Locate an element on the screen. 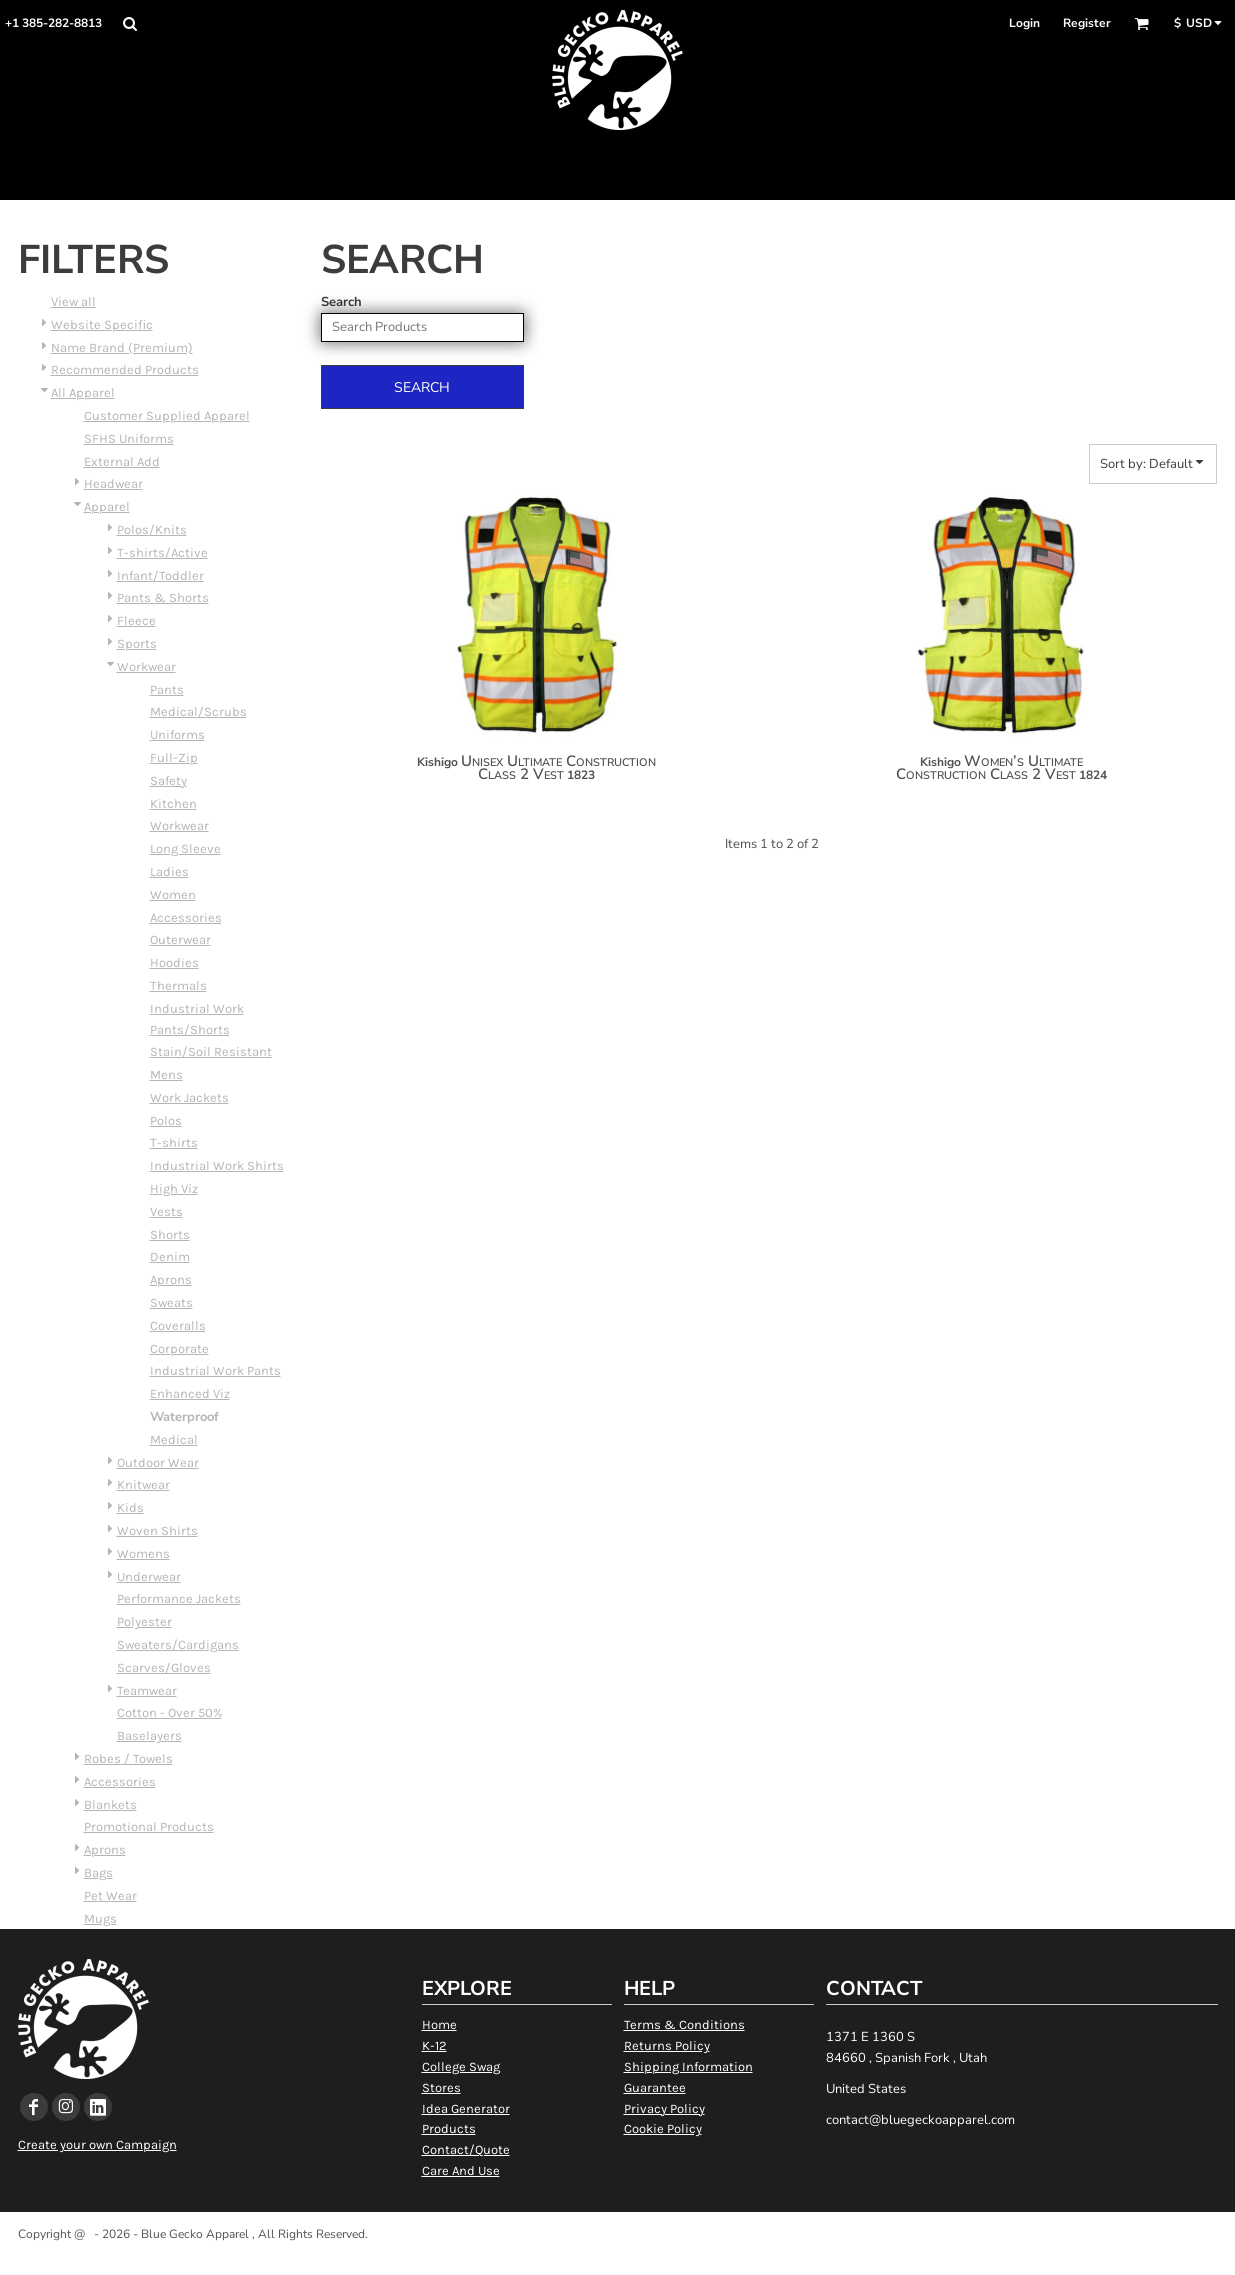 This screenshot has width=1235, height=2275. Corporate is located at coordinates (179, 1348).